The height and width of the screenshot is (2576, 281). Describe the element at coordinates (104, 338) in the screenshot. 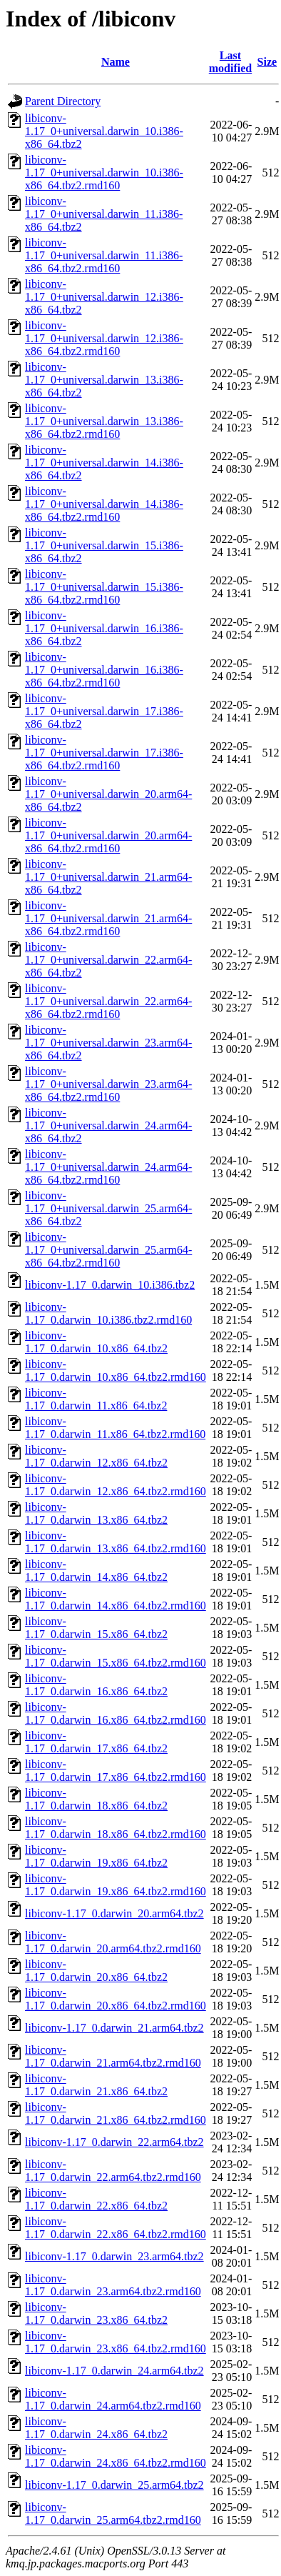

I see `libiconv-1.17_0+universal.darwin_12.i386-x86_64.tbz2.rmd160` at that location.